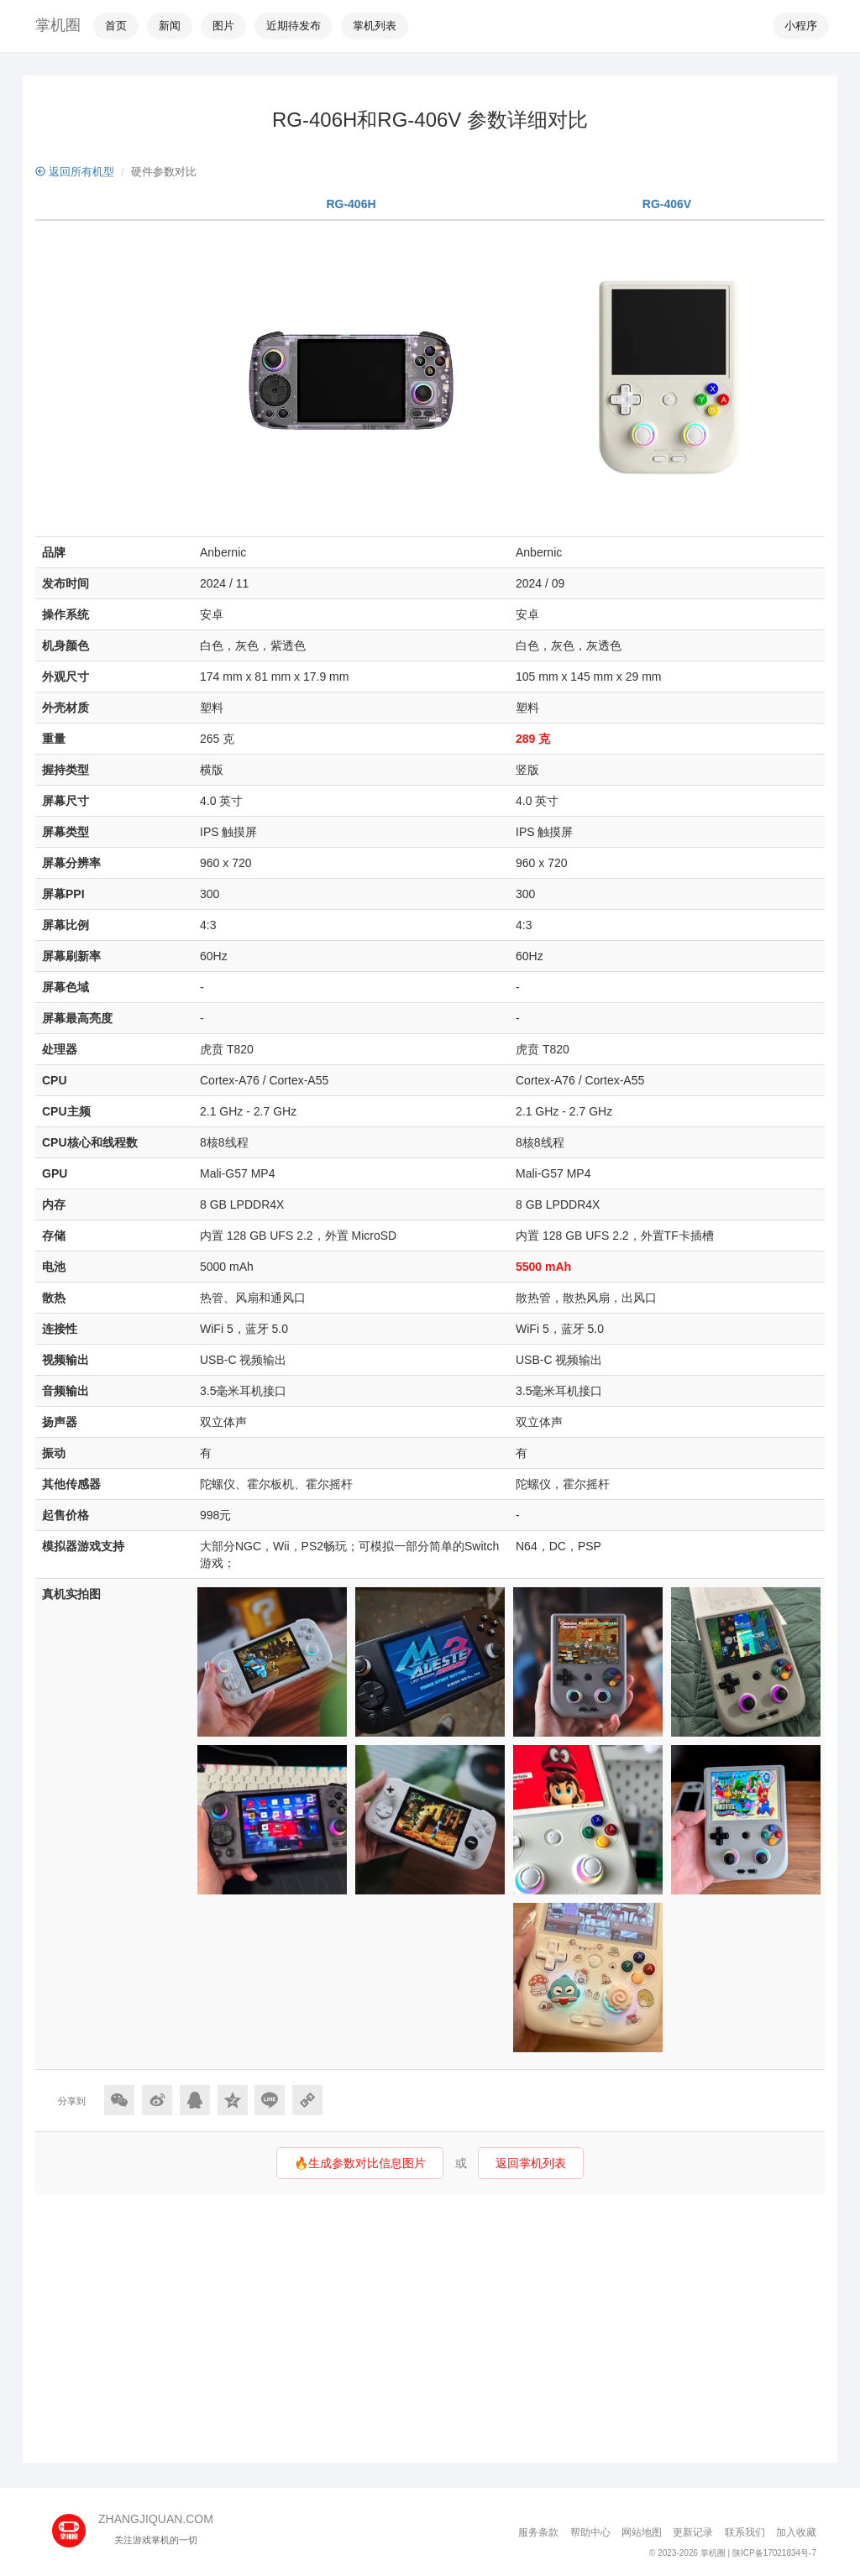 The width and height of the screenshot is (860, 2576). I want to click on 帮助中心, so click(590, 2532).